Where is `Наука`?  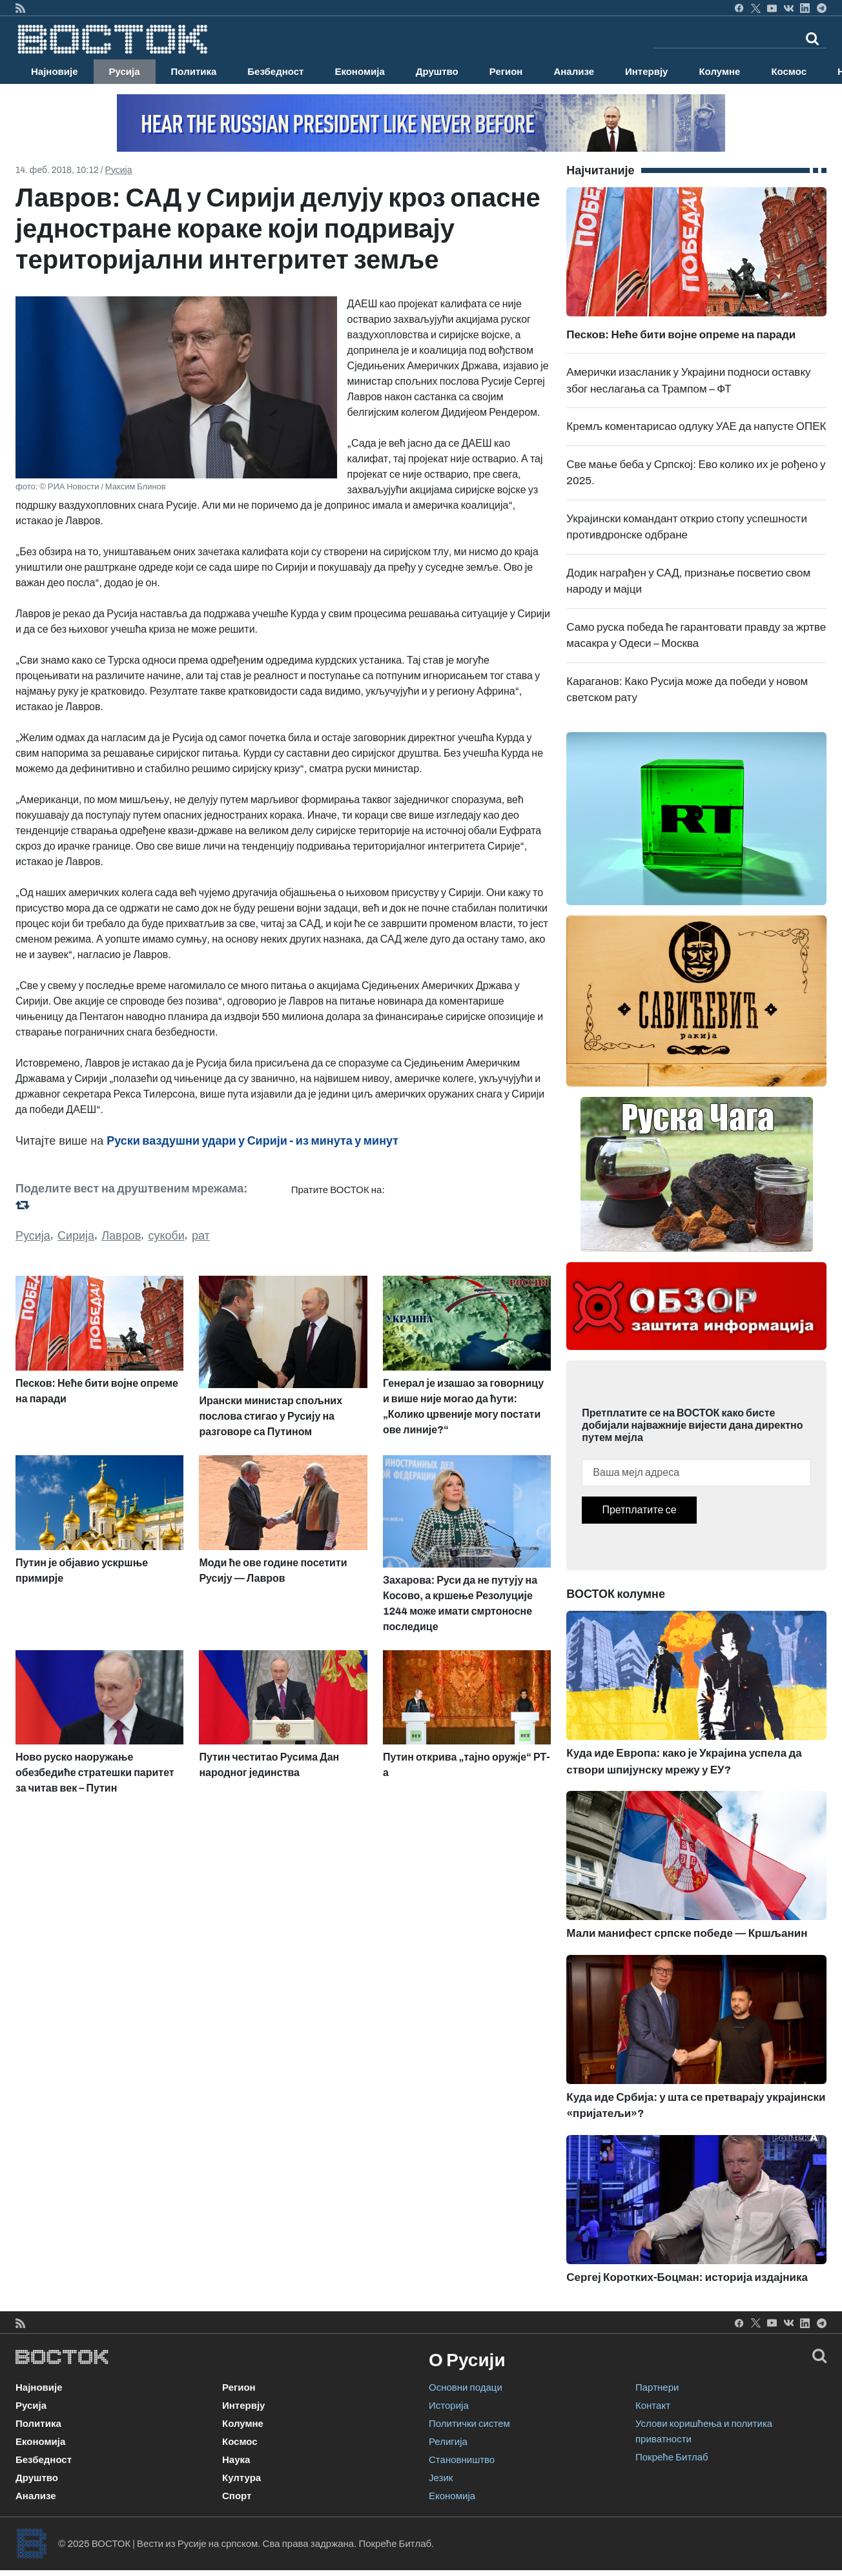
Наука is located at coordinates (236, 2460).